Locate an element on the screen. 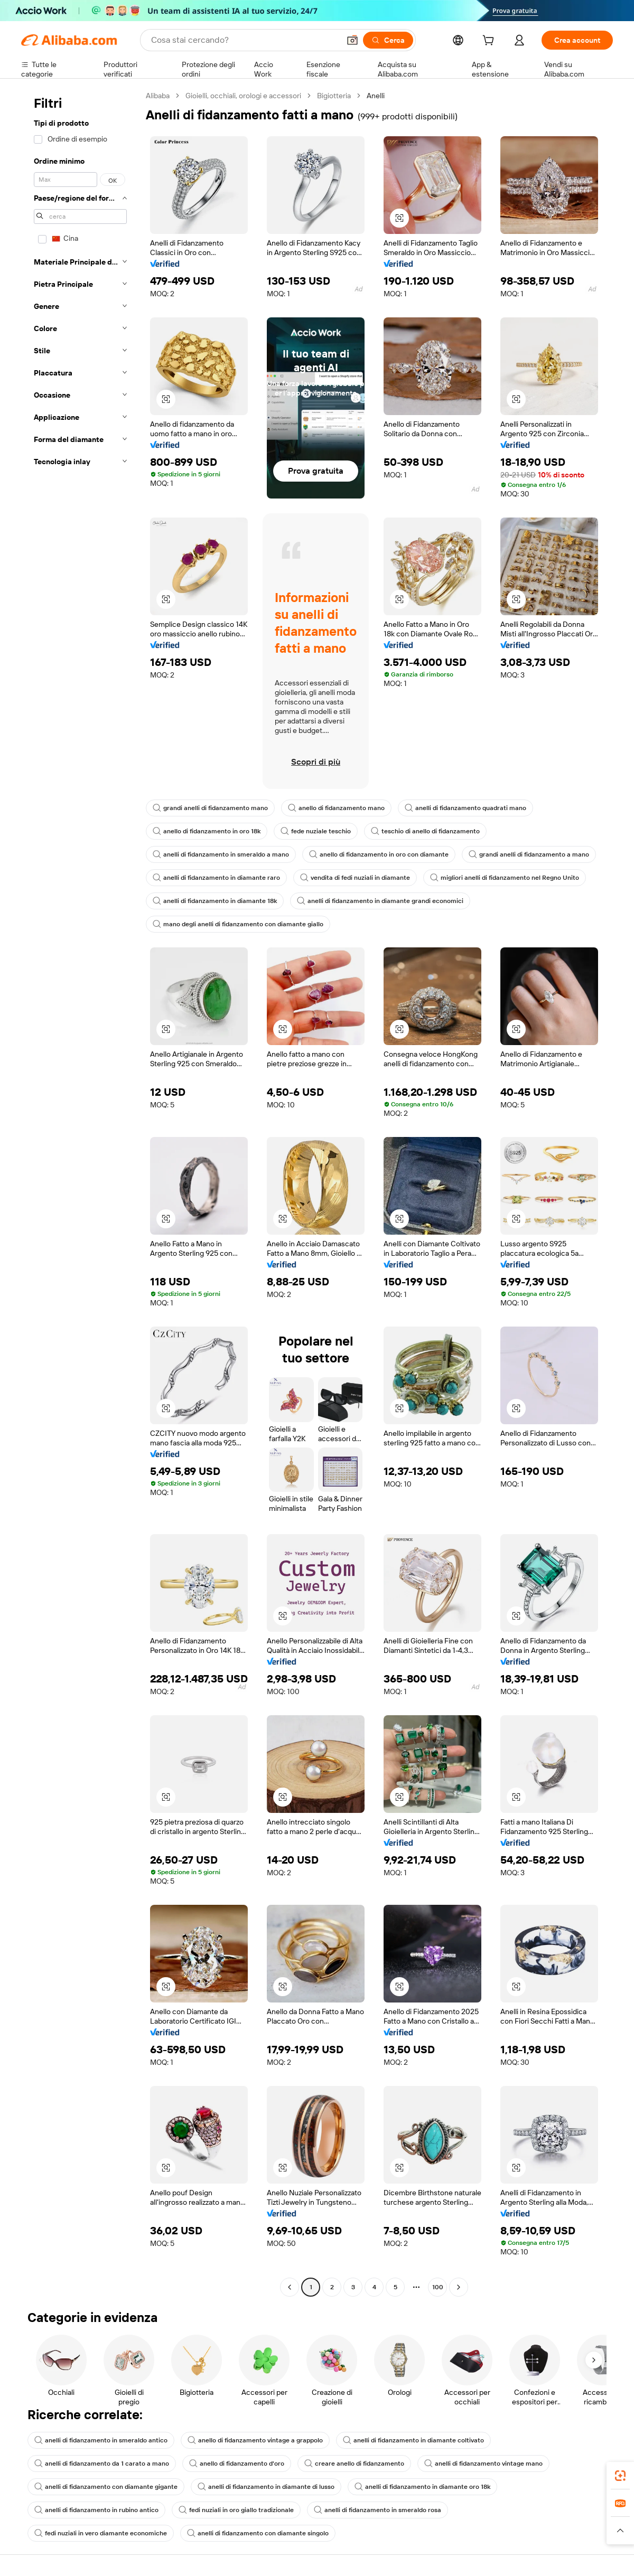  100 is located at coordinates (437, 2287).